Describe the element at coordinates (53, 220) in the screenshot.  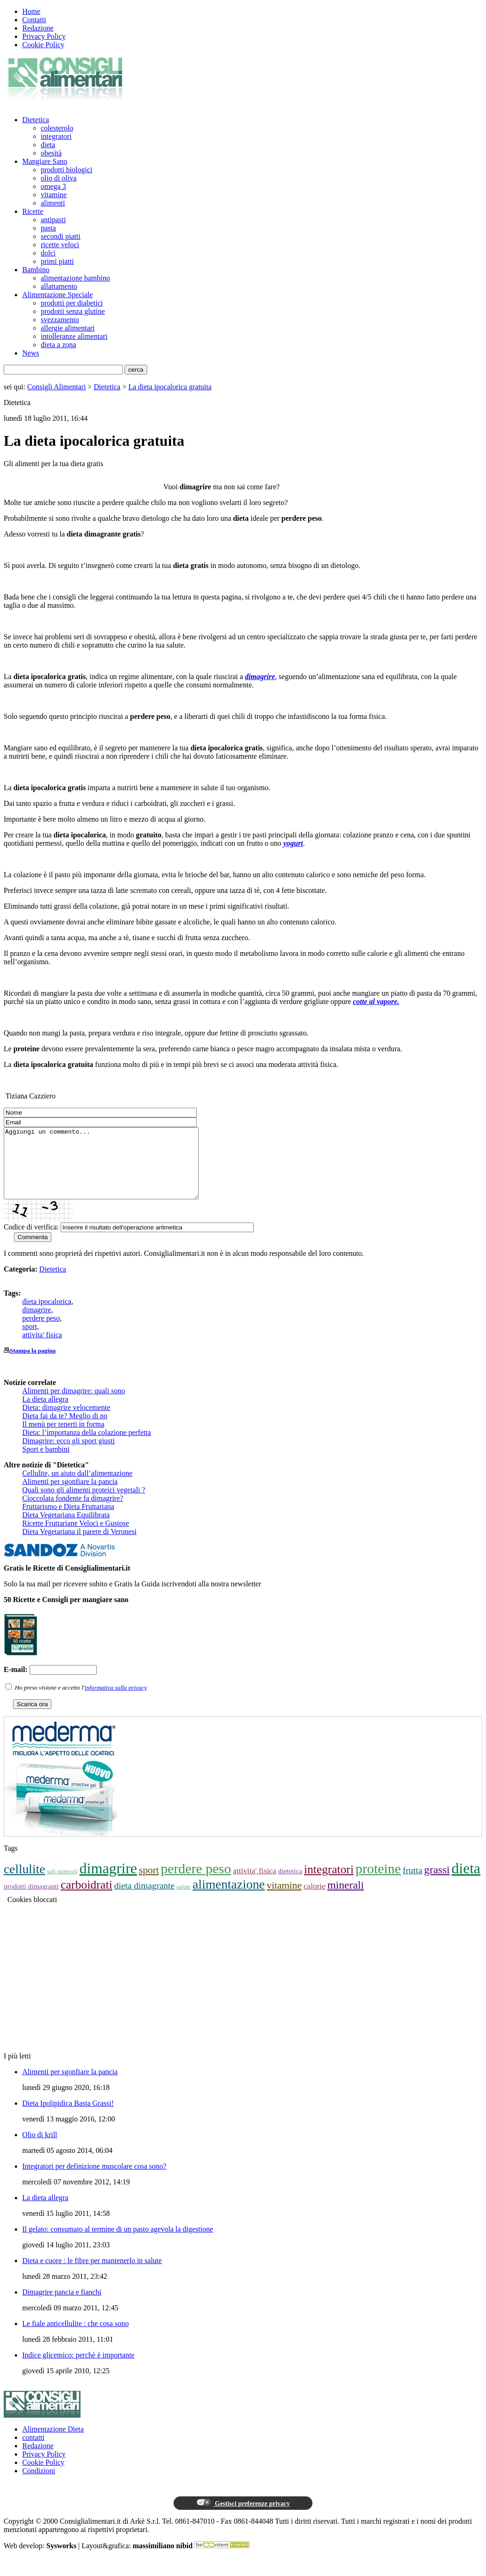
I see `antipasti` at that location.